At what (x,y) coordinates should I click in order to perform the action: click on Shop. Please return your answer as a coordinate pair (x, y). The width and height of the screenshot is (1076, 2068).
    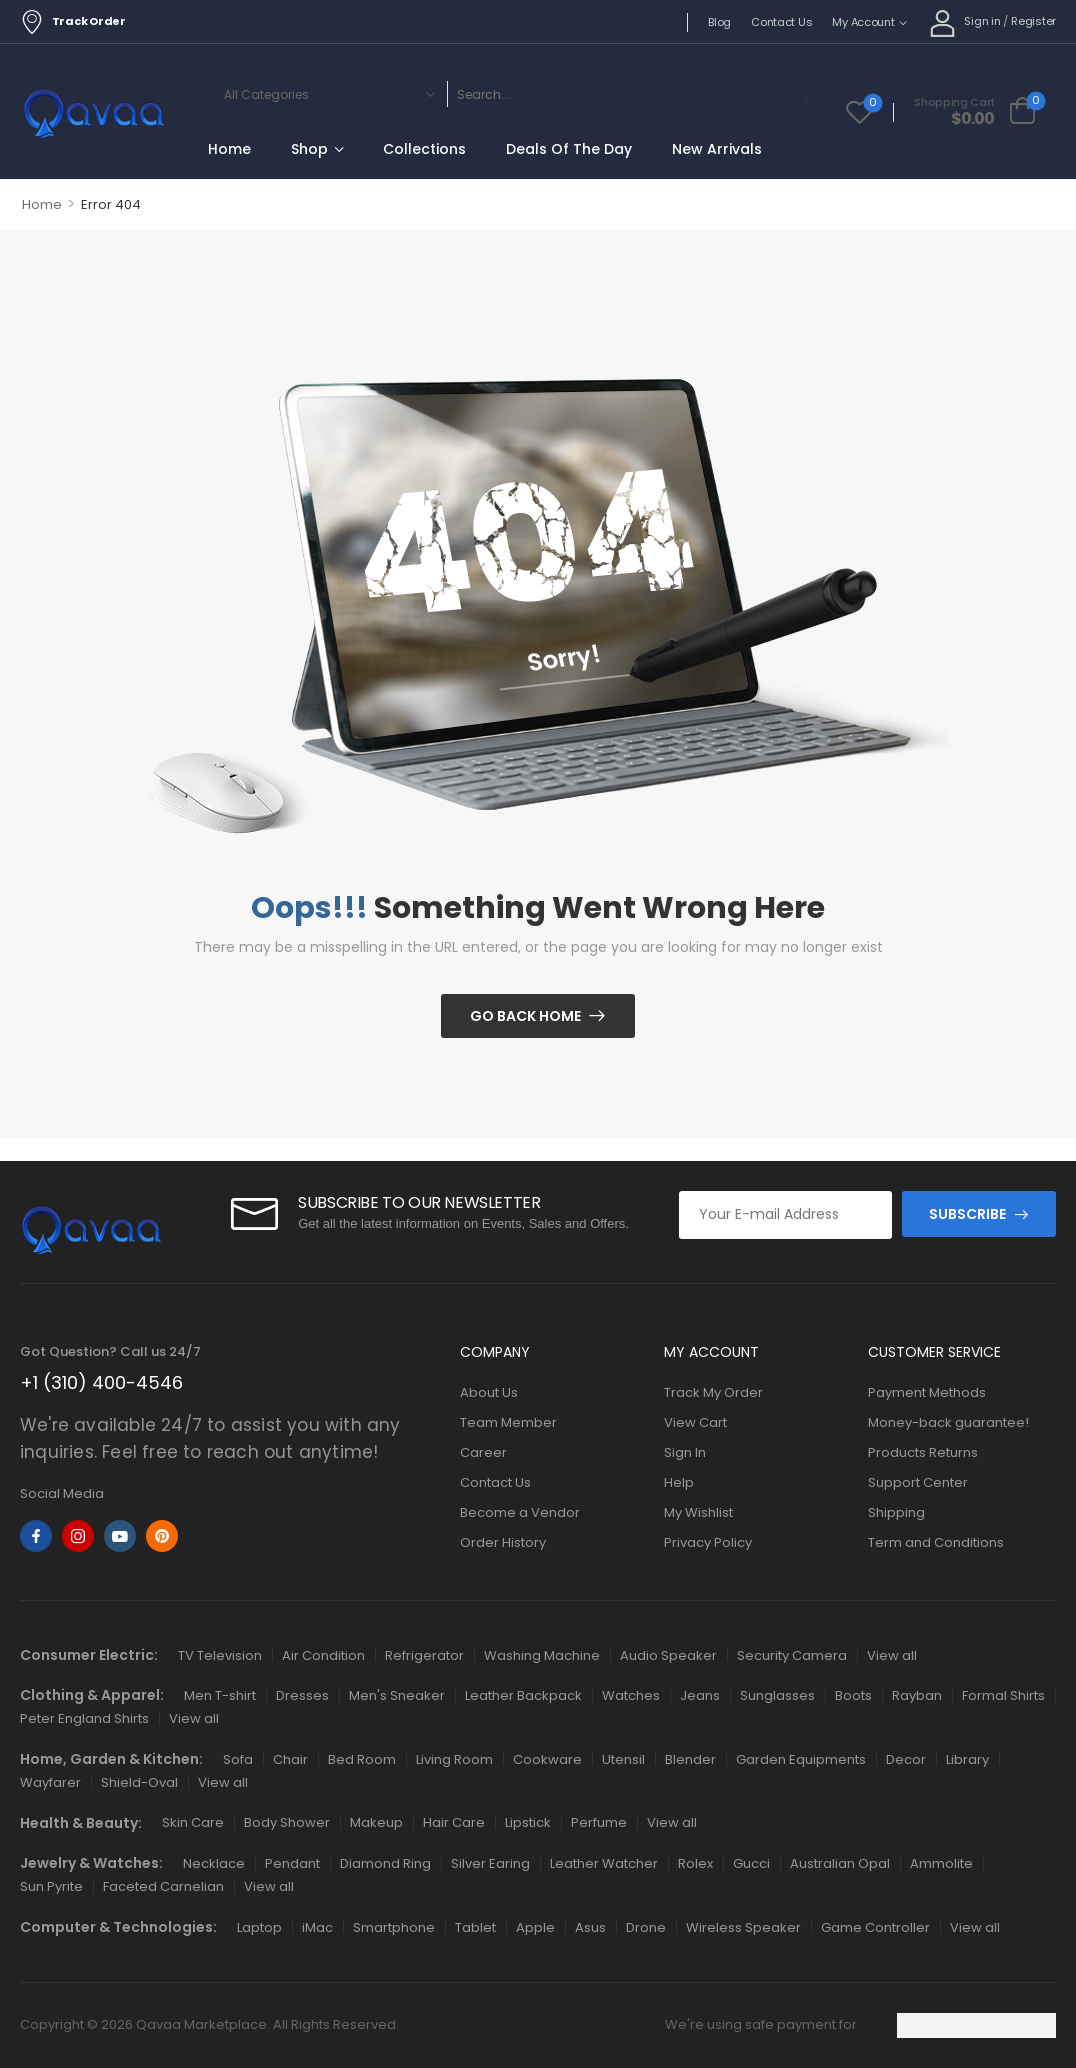
    Looking at the image, I should click on (309, 149).